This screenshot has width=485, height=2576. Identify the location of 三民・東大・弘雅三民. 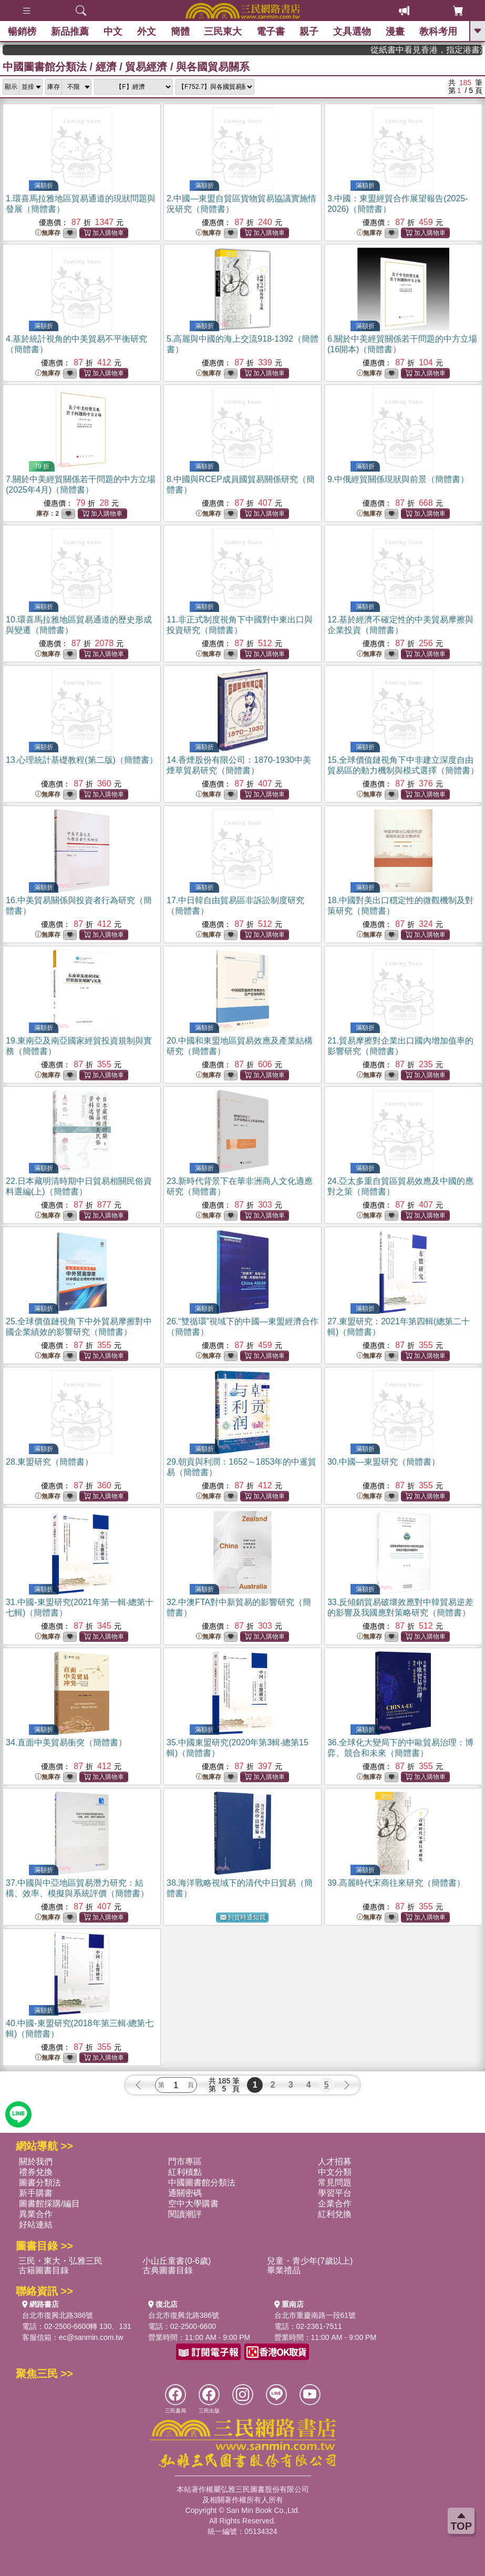
(60, 2260).